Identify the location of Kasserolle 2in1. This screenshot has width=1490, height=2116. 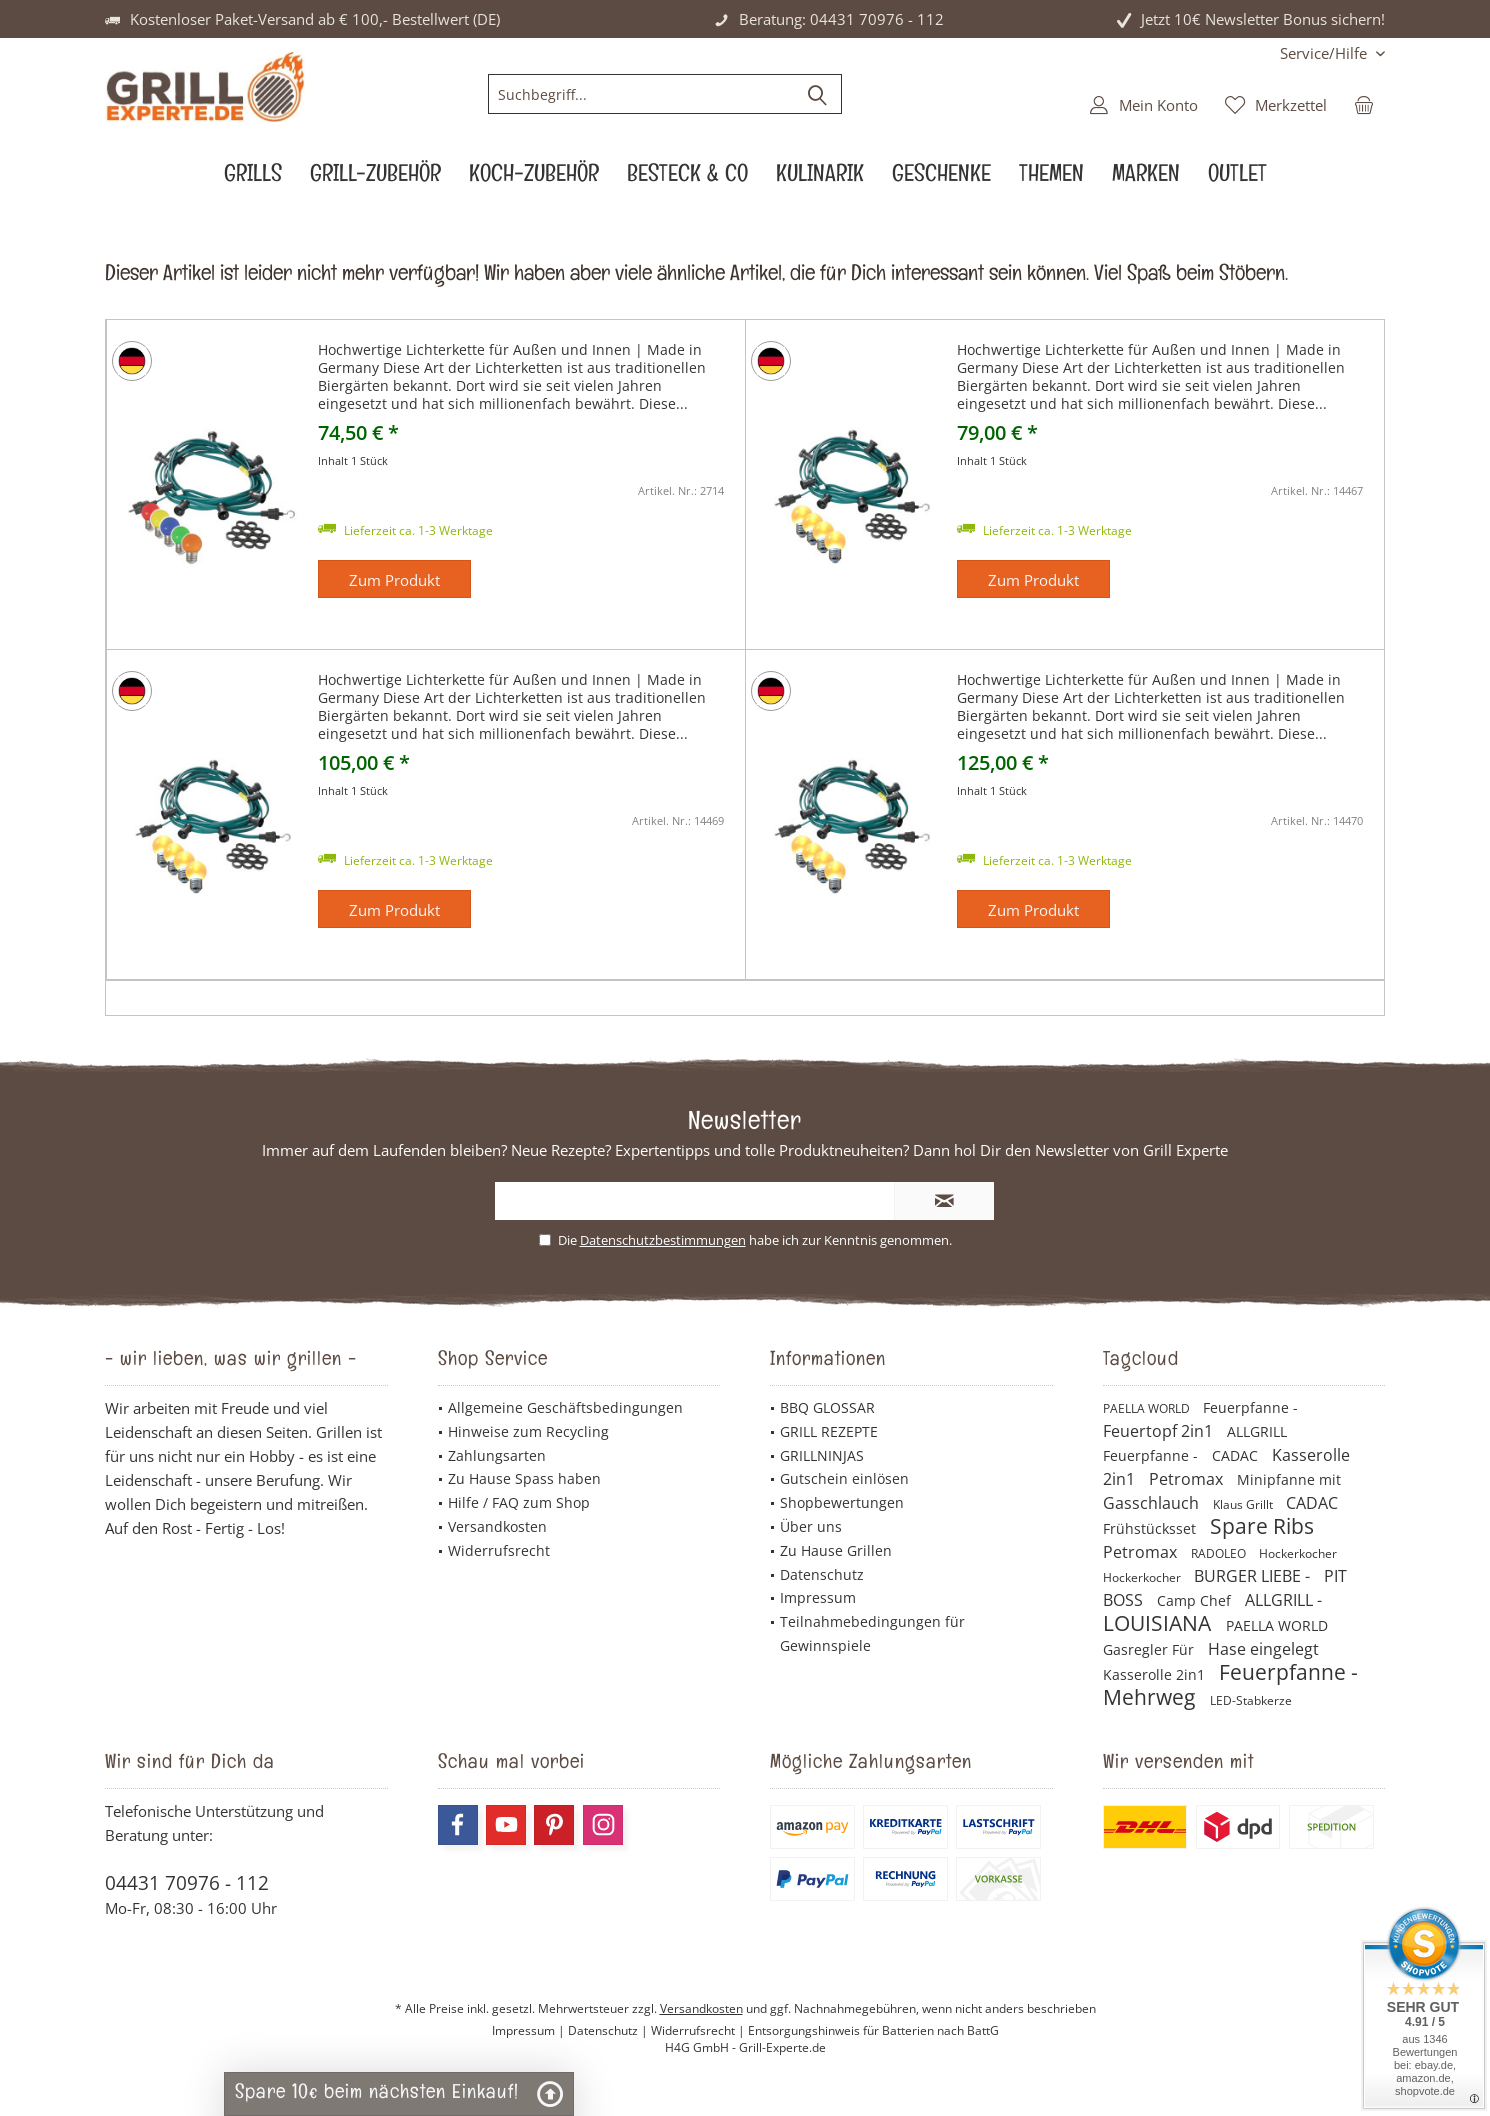
(1156, 1674).